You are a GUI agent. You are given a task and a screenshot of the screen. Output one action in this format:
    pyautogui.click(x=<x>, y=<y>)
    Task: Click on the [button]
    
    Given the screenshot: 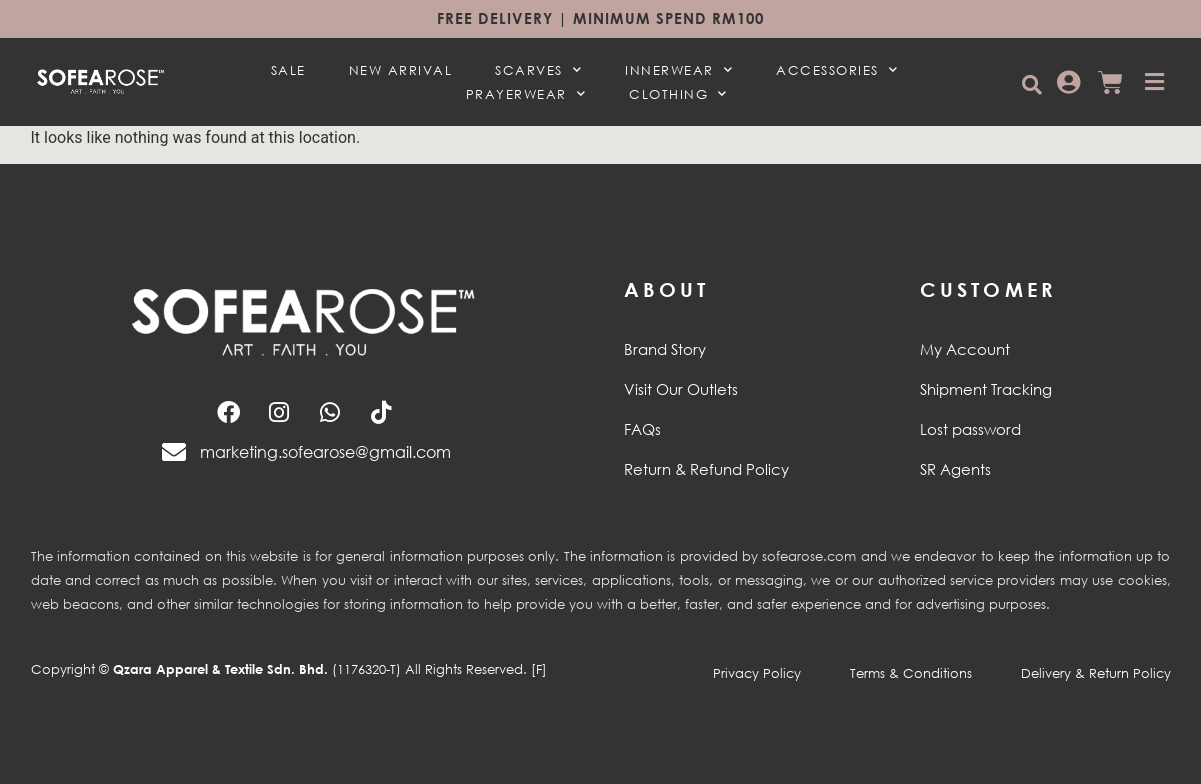 What is the action you would take?
    pyautogui.click(x=1031, y=84)
    